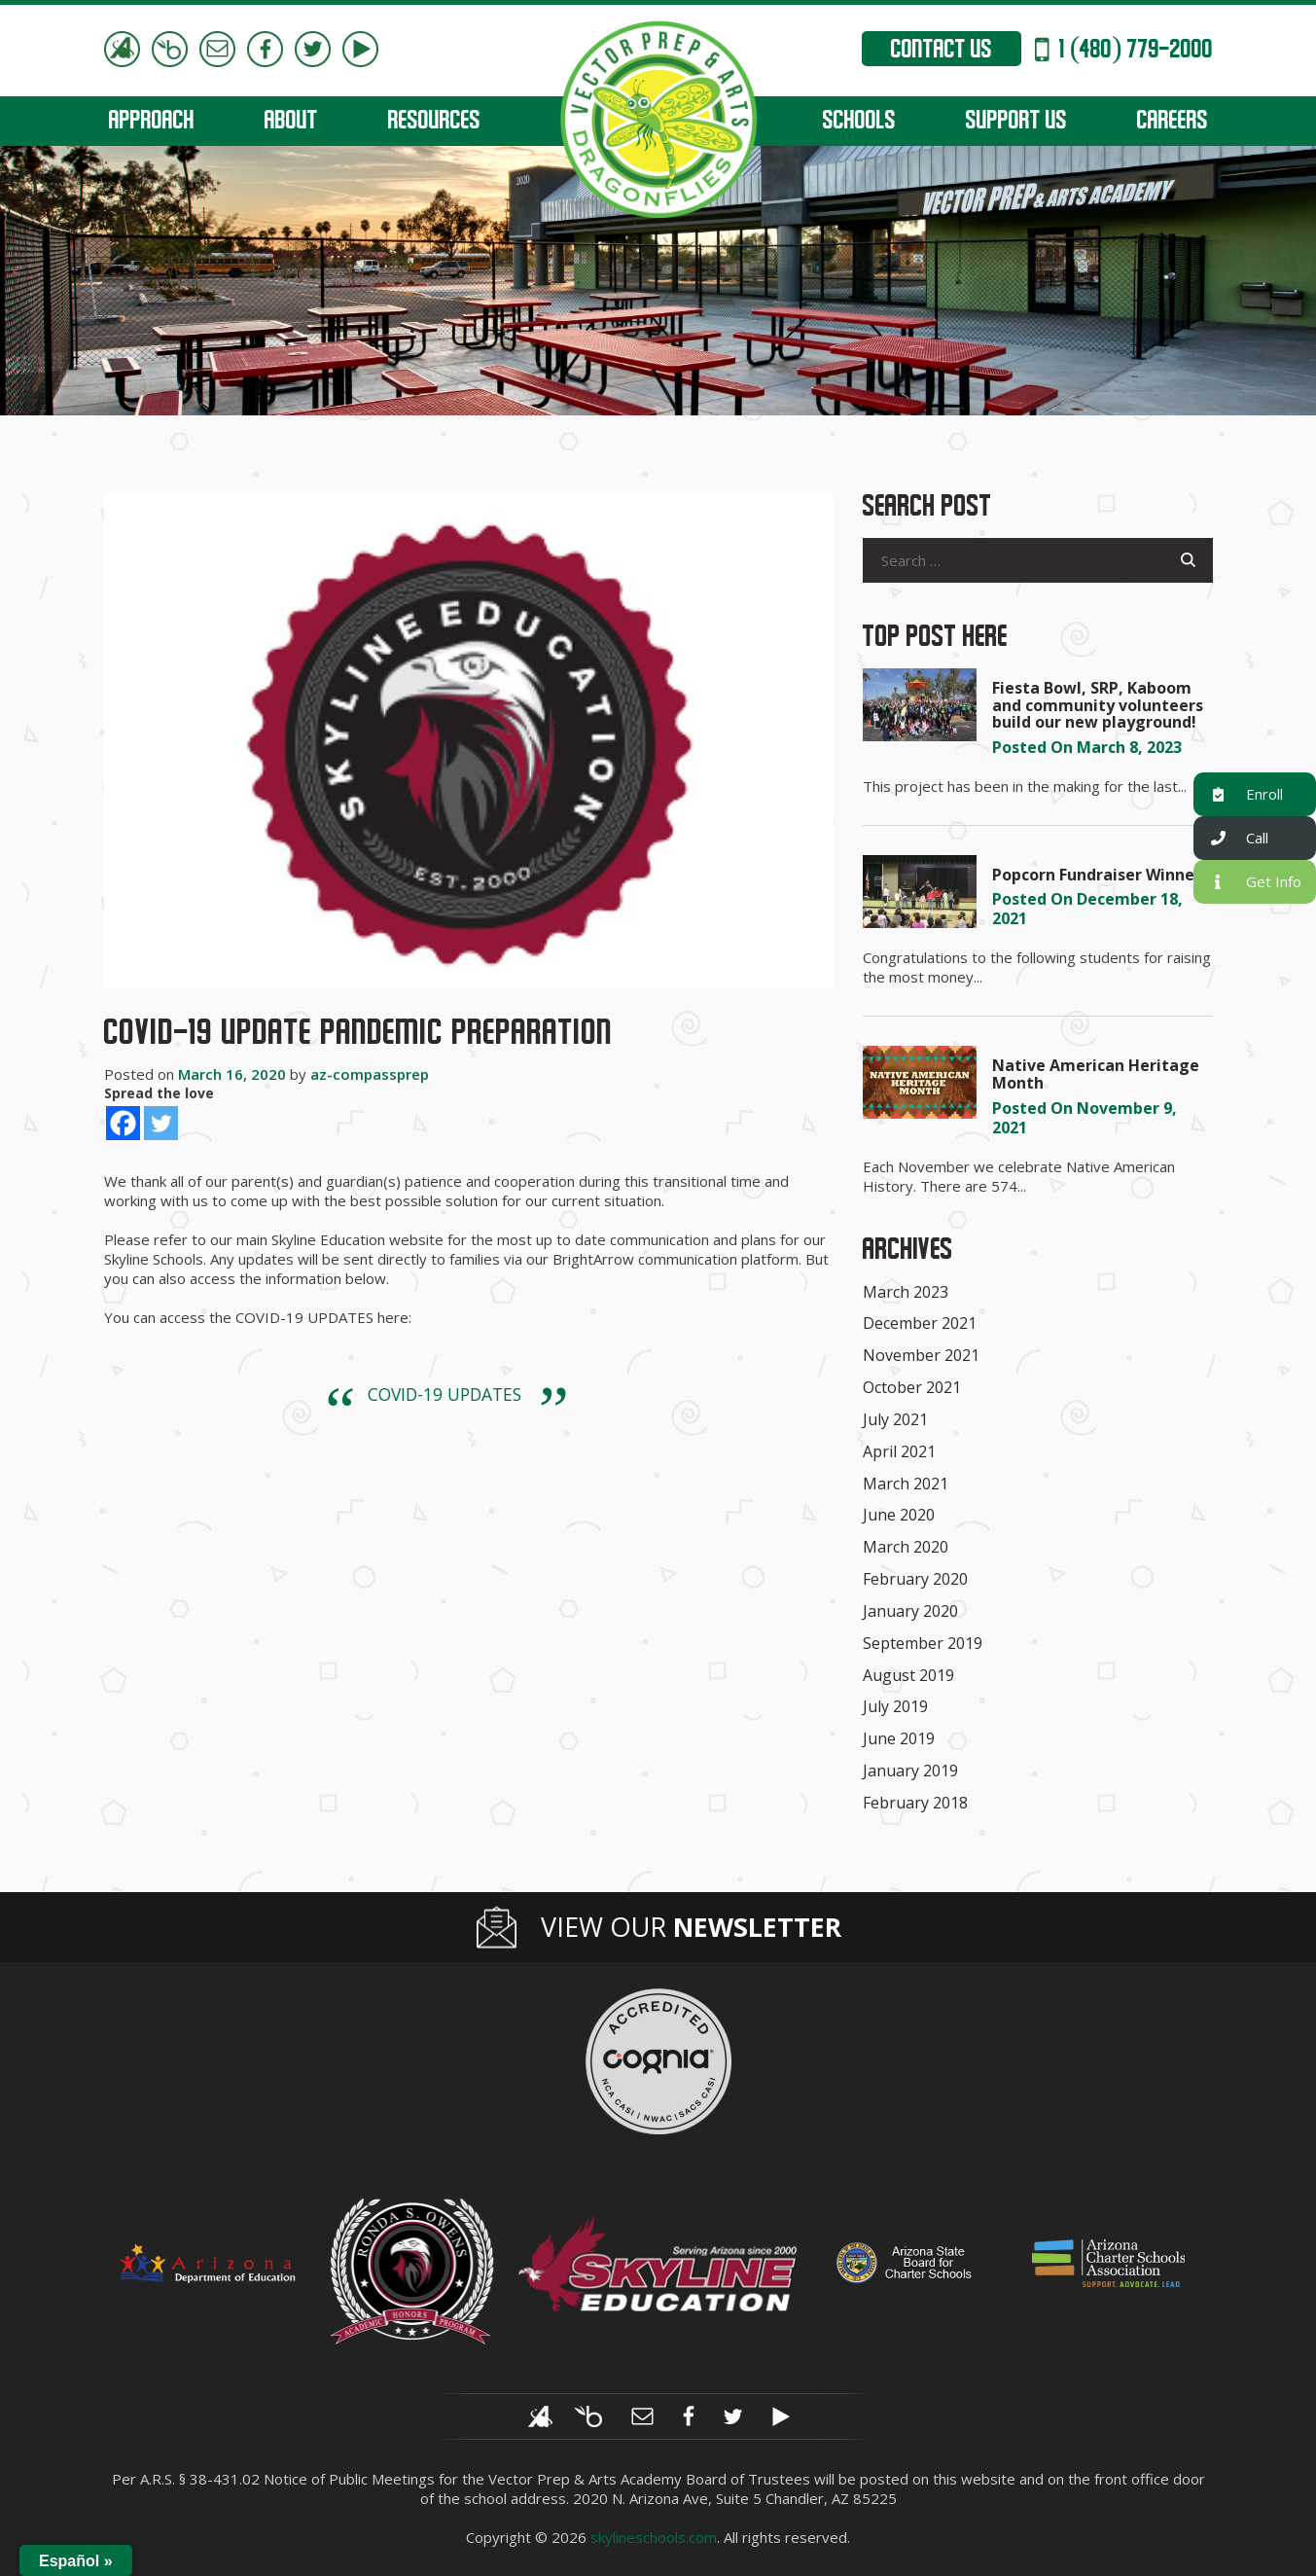 Image resolution: width=1316 pixels, height=2576 pixels. I want to click on November 2021, so click(921, 1355).